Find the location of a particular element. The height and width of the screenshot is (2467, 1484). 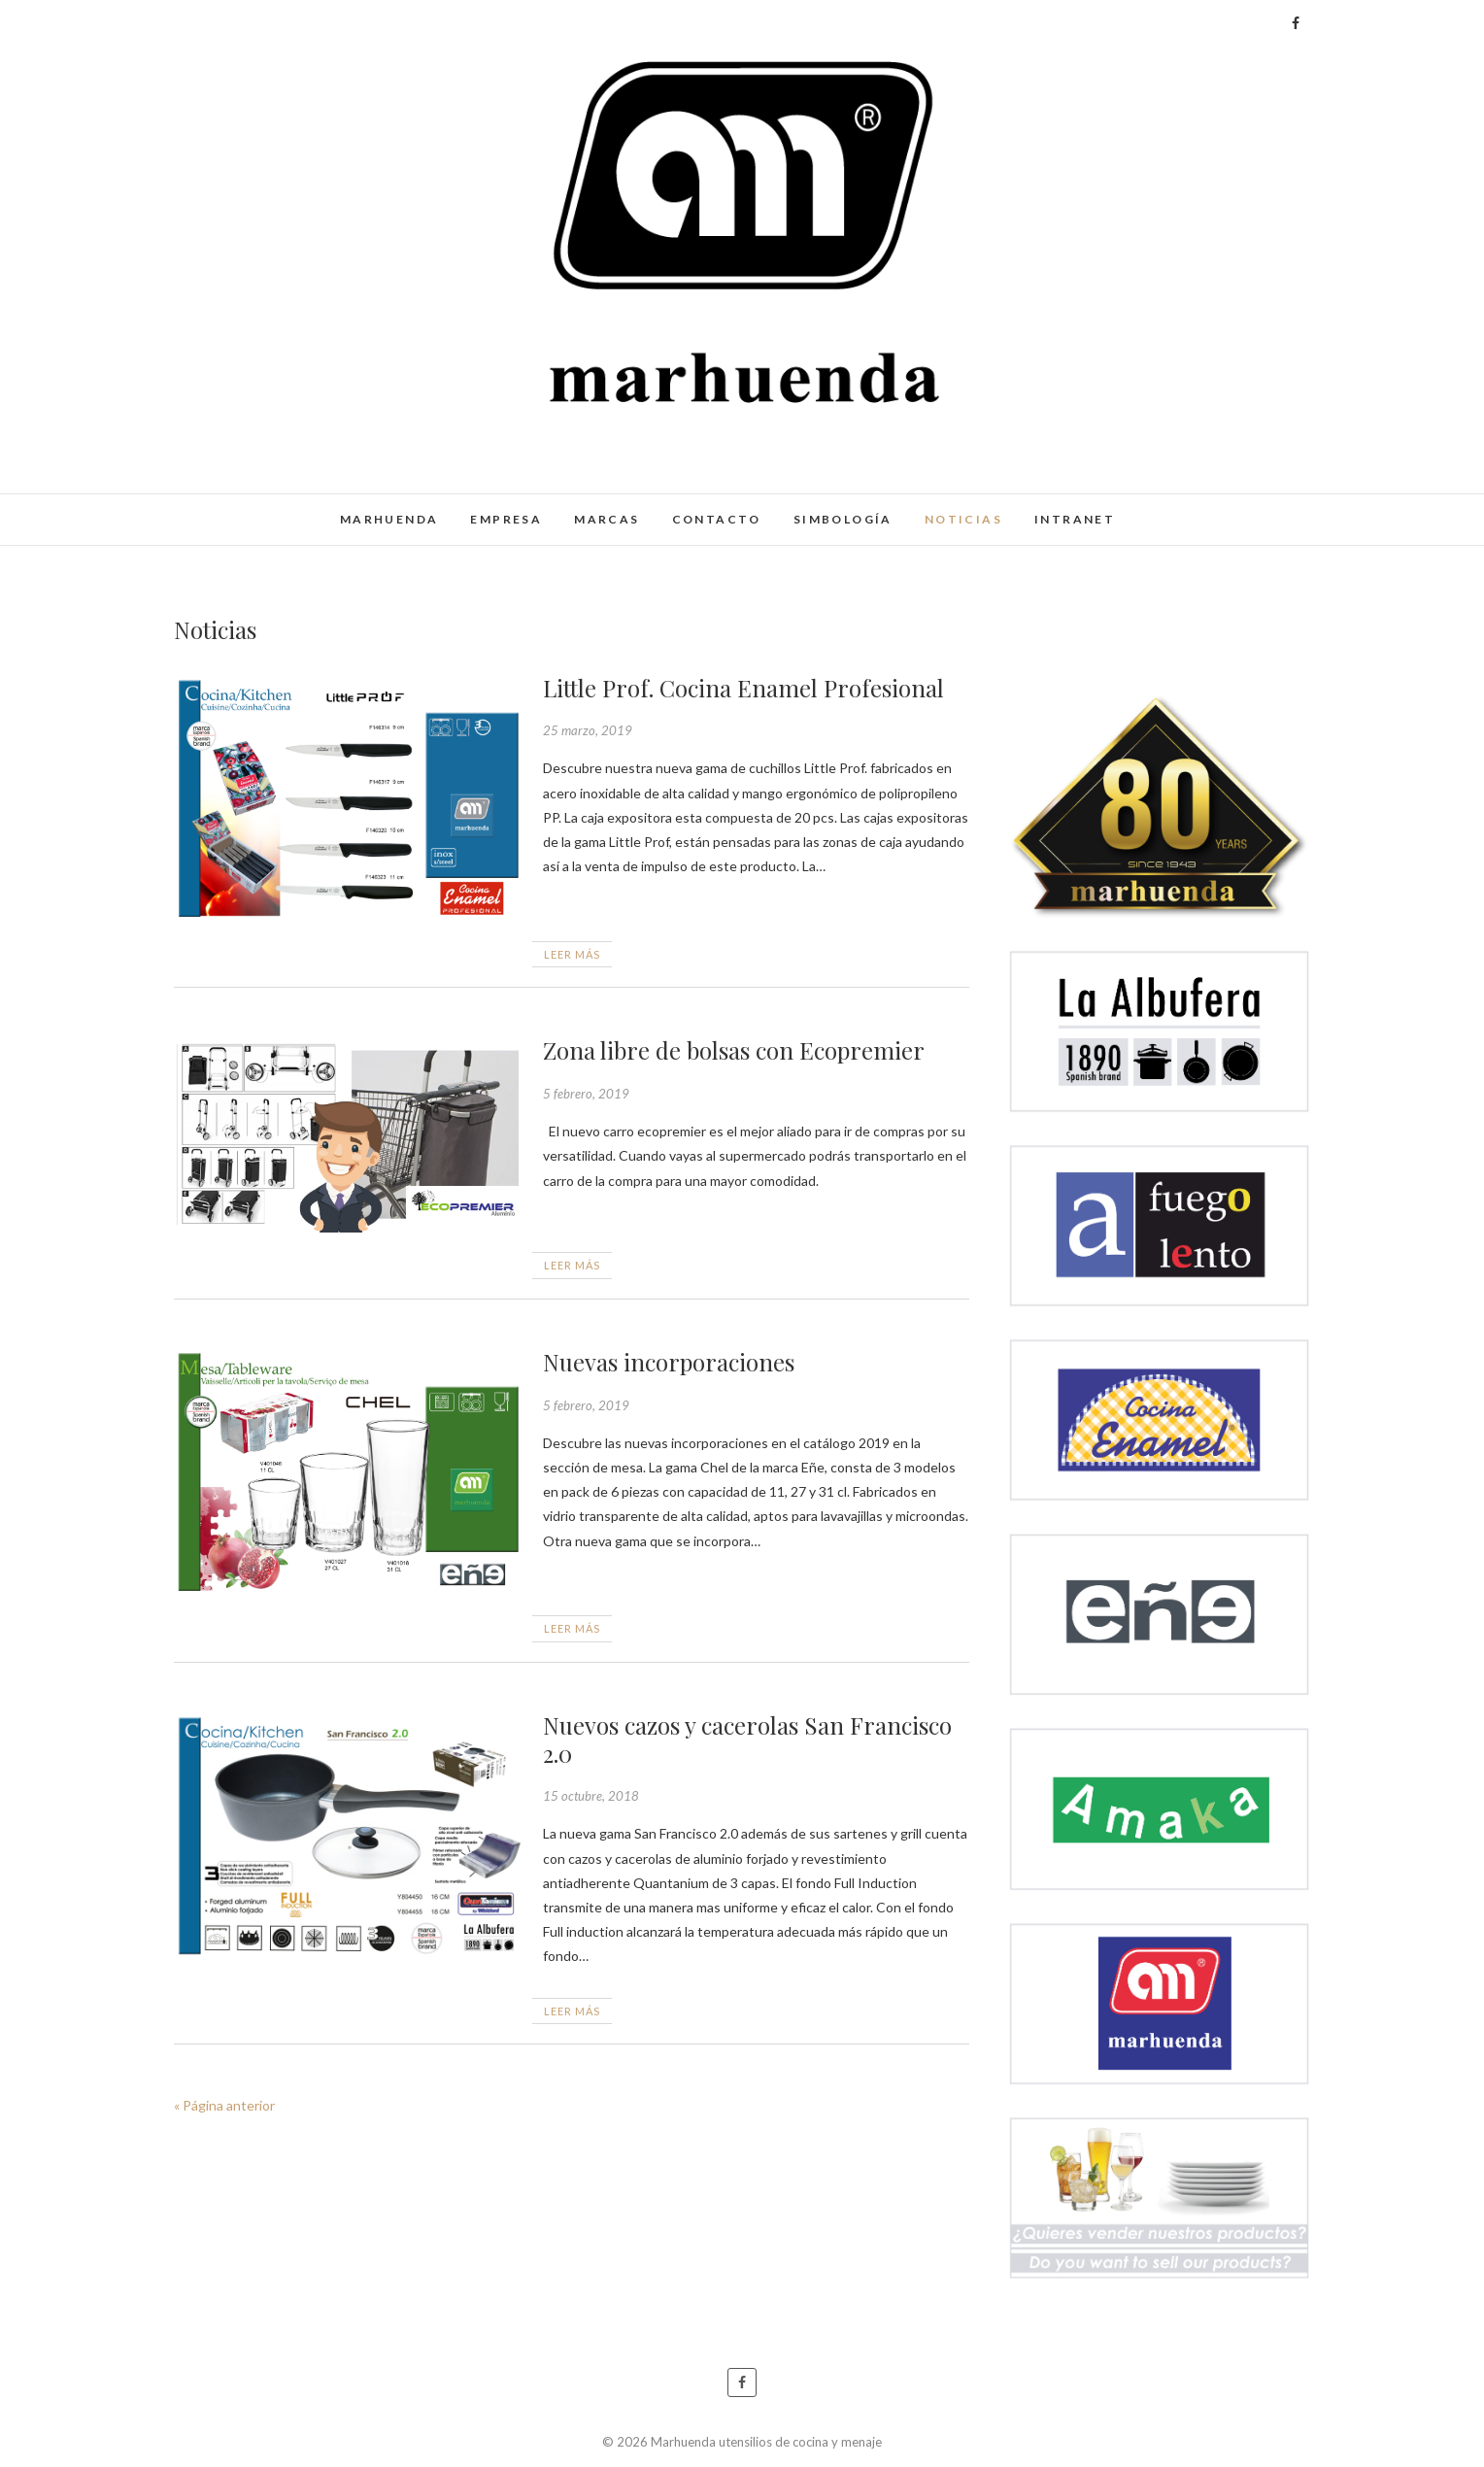

Simbología is located at coordinates (843, 519).